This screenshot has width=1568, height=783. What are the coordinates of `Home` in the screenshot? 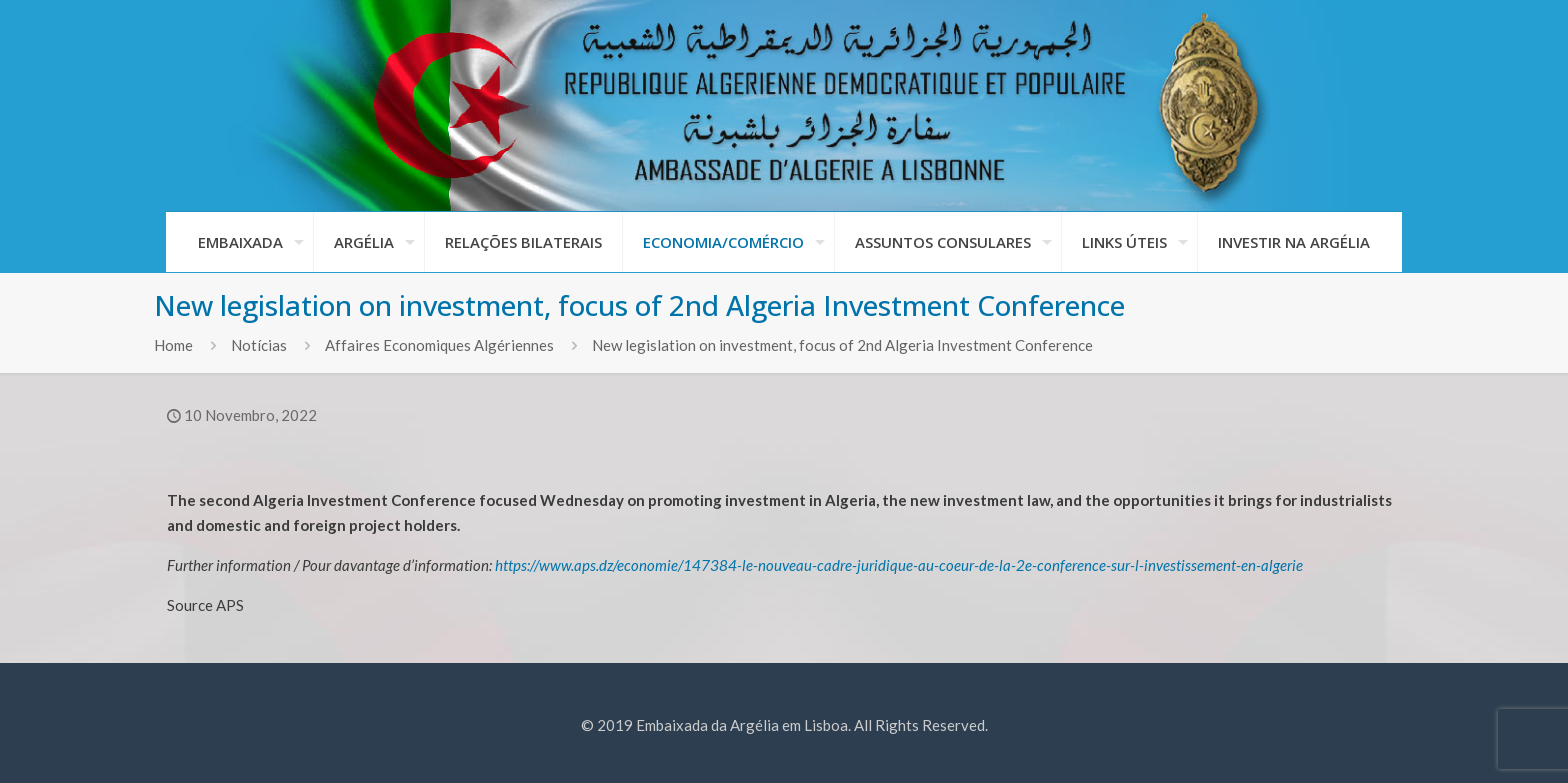 It's located at (173, 345).